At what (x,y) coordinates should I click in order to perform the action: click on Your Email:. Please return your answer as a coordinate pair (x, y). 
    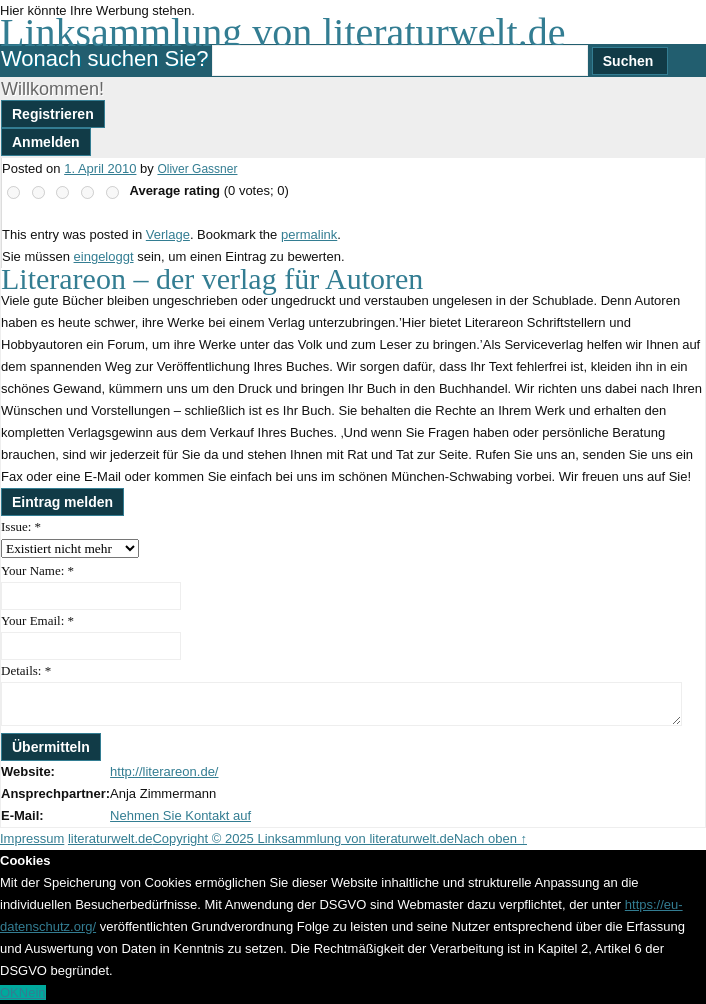
    Looking at the image, I should click on (37, 620).